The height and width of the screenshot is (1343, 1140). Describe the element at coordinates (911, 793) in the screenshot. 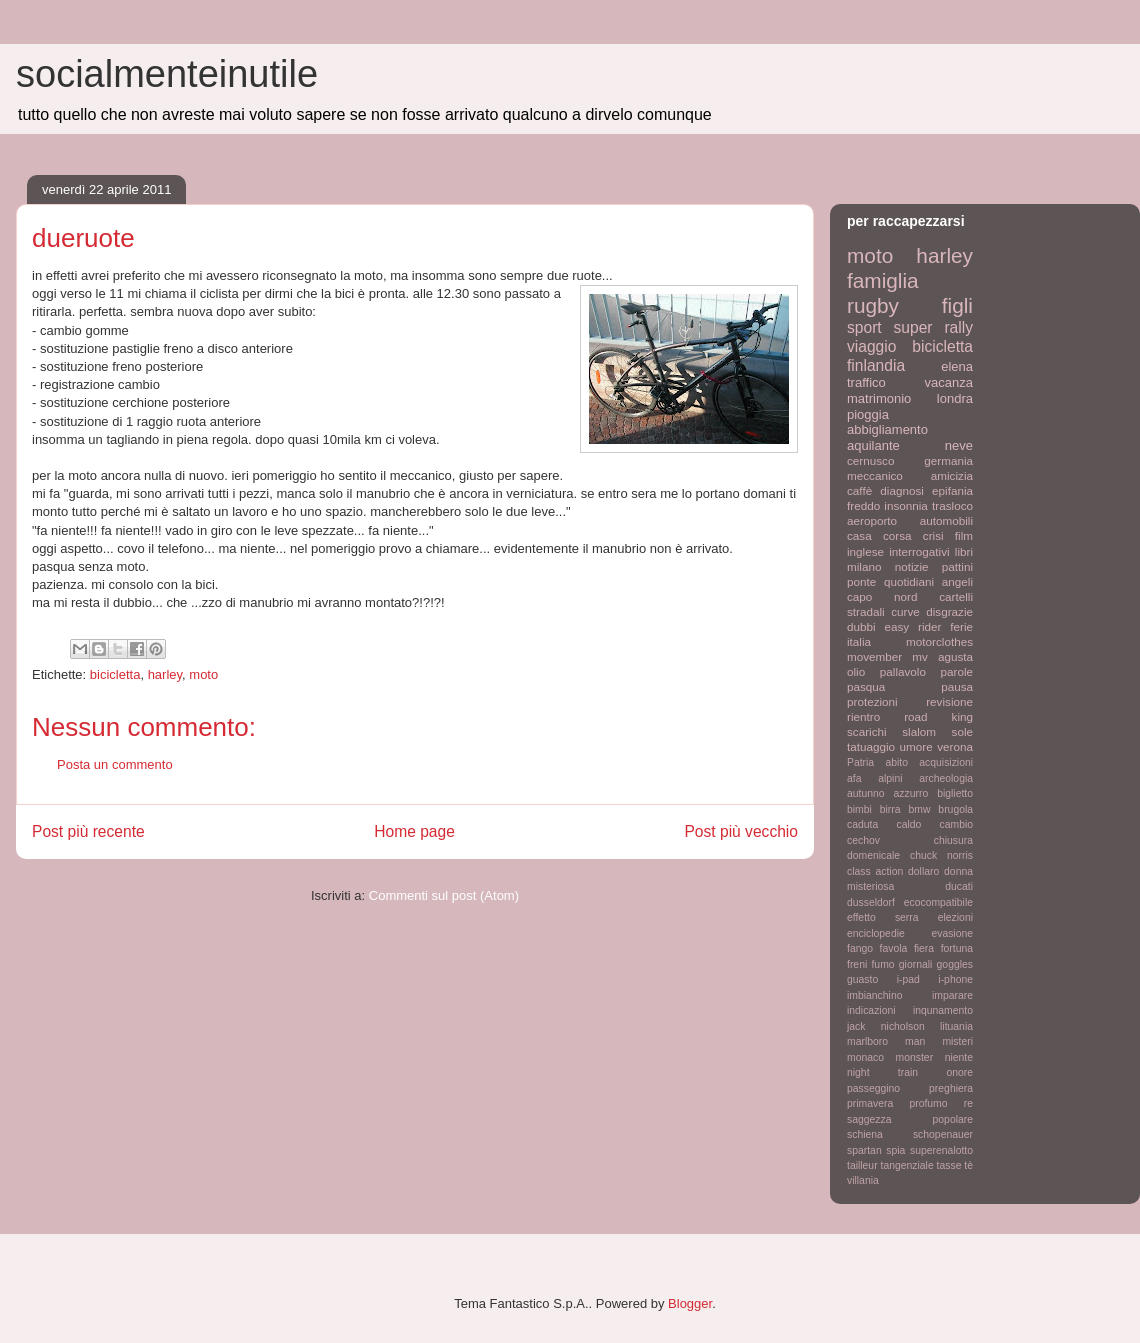

I see `azzurro` at that location.